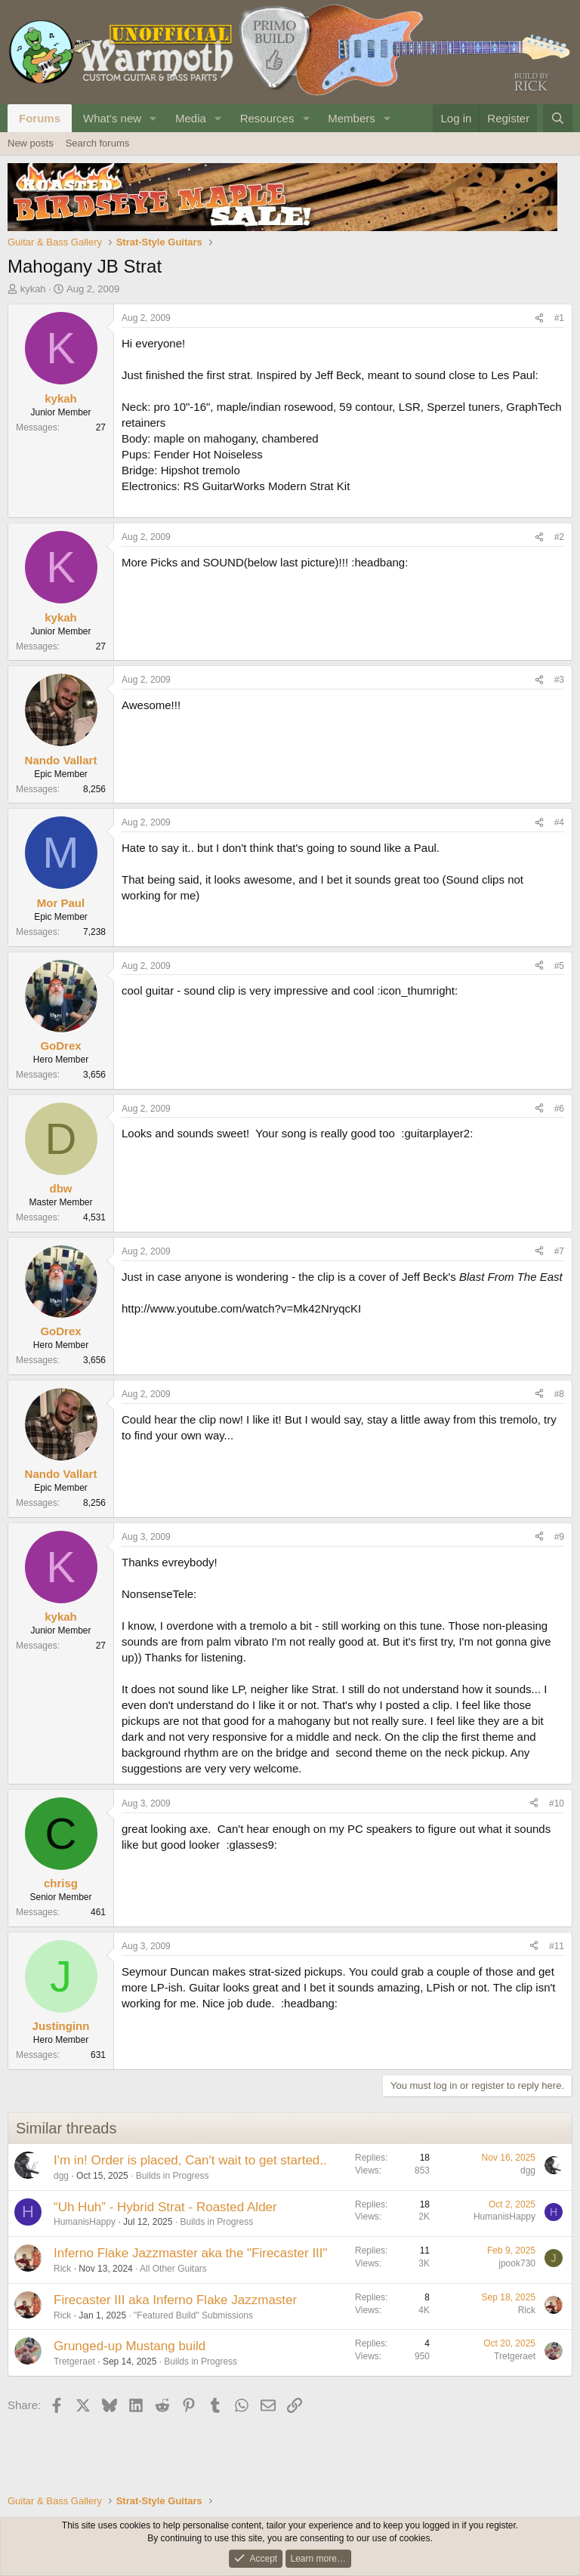 This screenshot has height=2576, width=580. What do you see at coordinates (351, 118) in the screenshot?
I see `Members` at bounding box center [351, 118].